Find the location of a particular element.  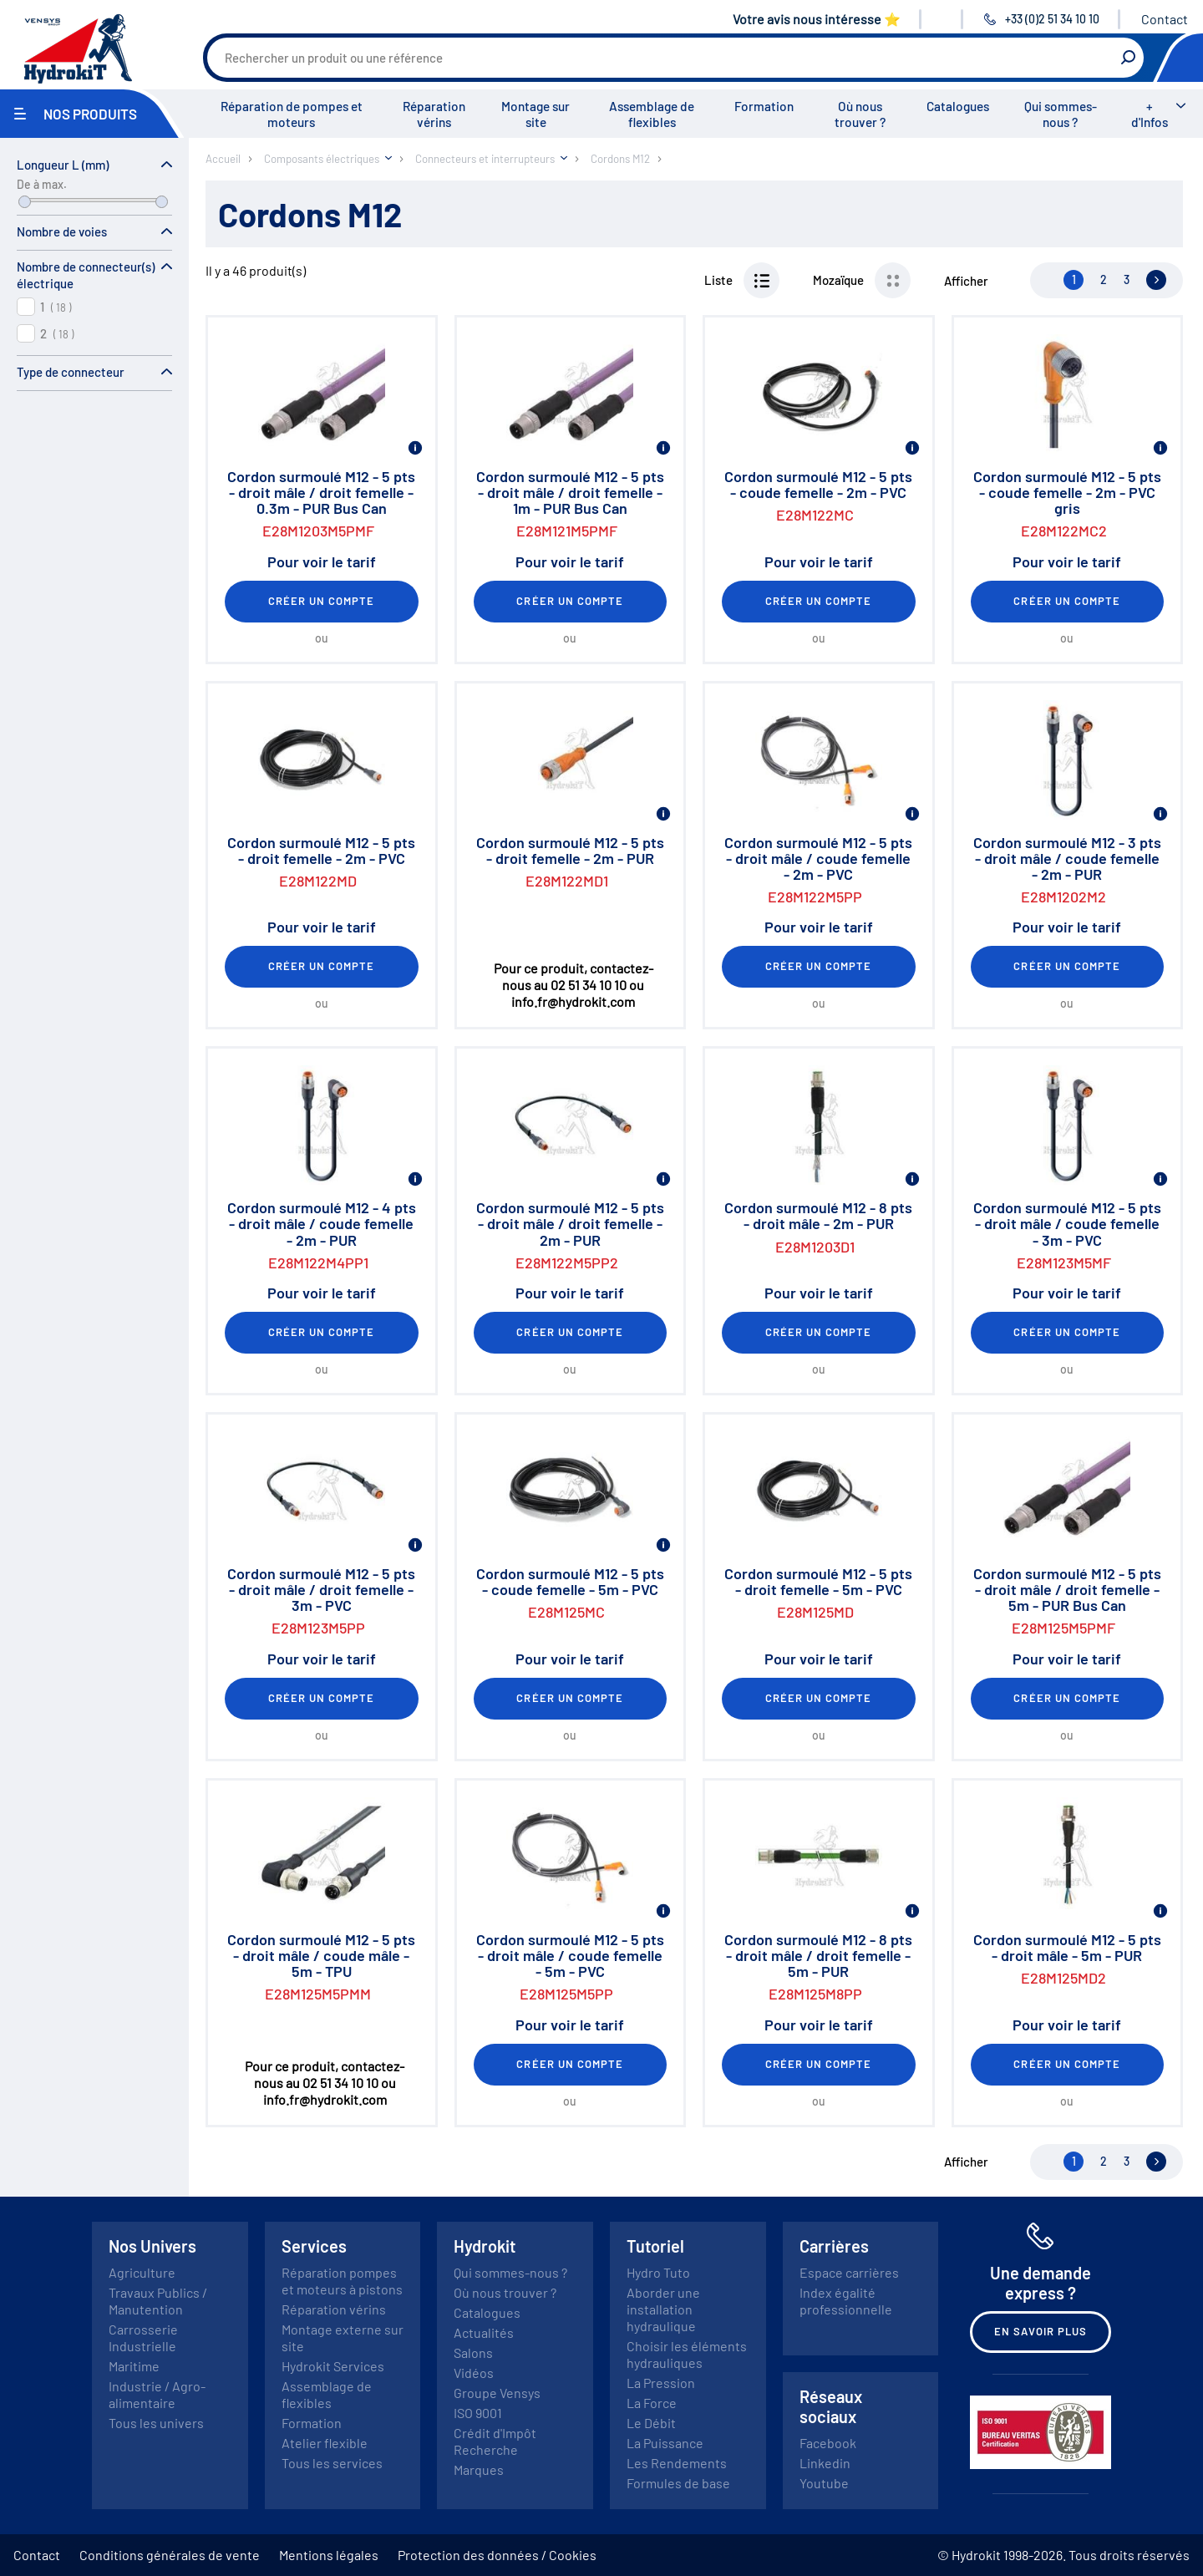

Hydrokit Services is located at coordinates (333, 2366).